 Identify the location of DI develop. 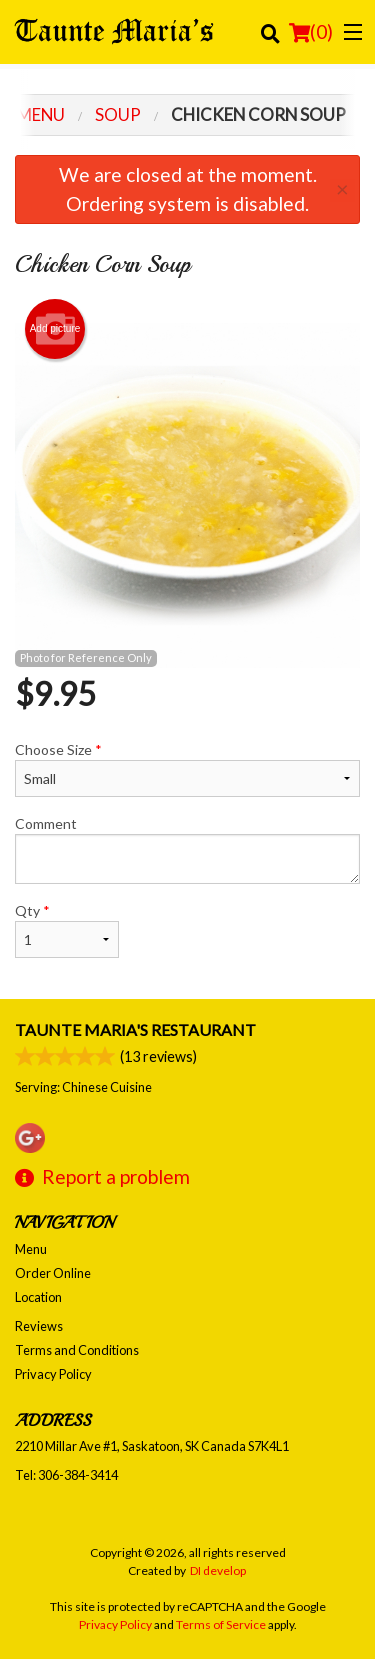
(218, 1570).